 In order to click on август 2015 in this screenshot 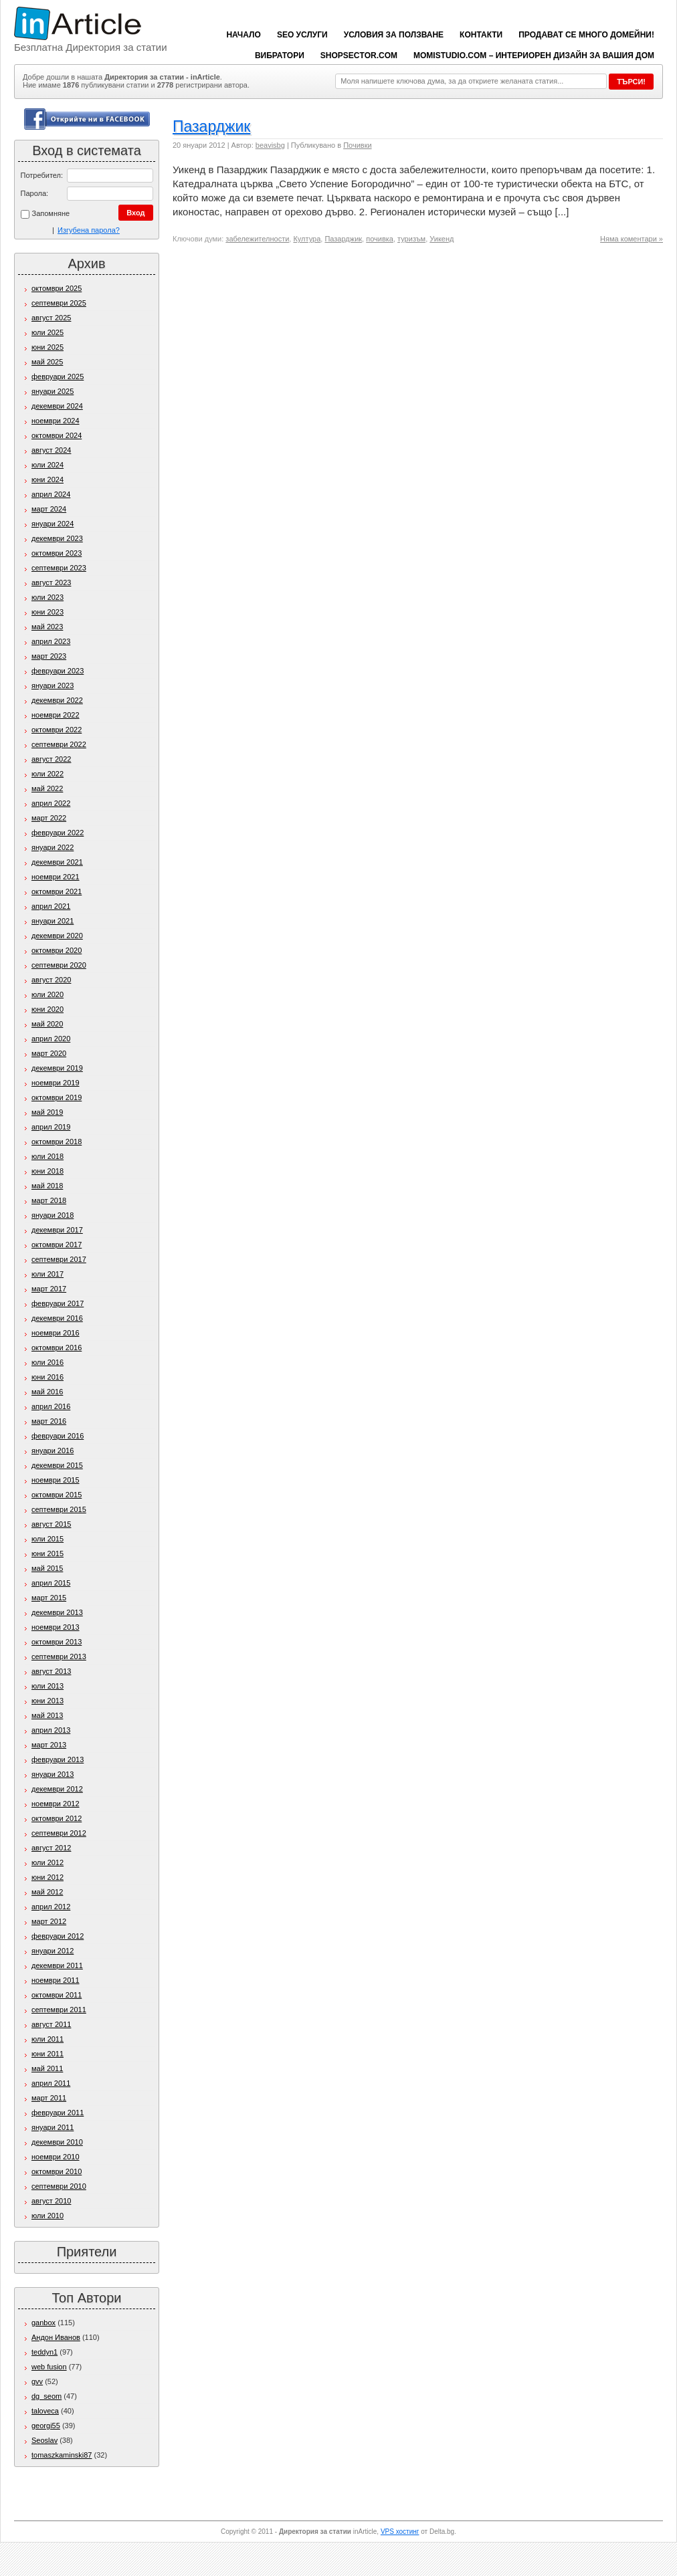, I will do `click(51, 1524)`.